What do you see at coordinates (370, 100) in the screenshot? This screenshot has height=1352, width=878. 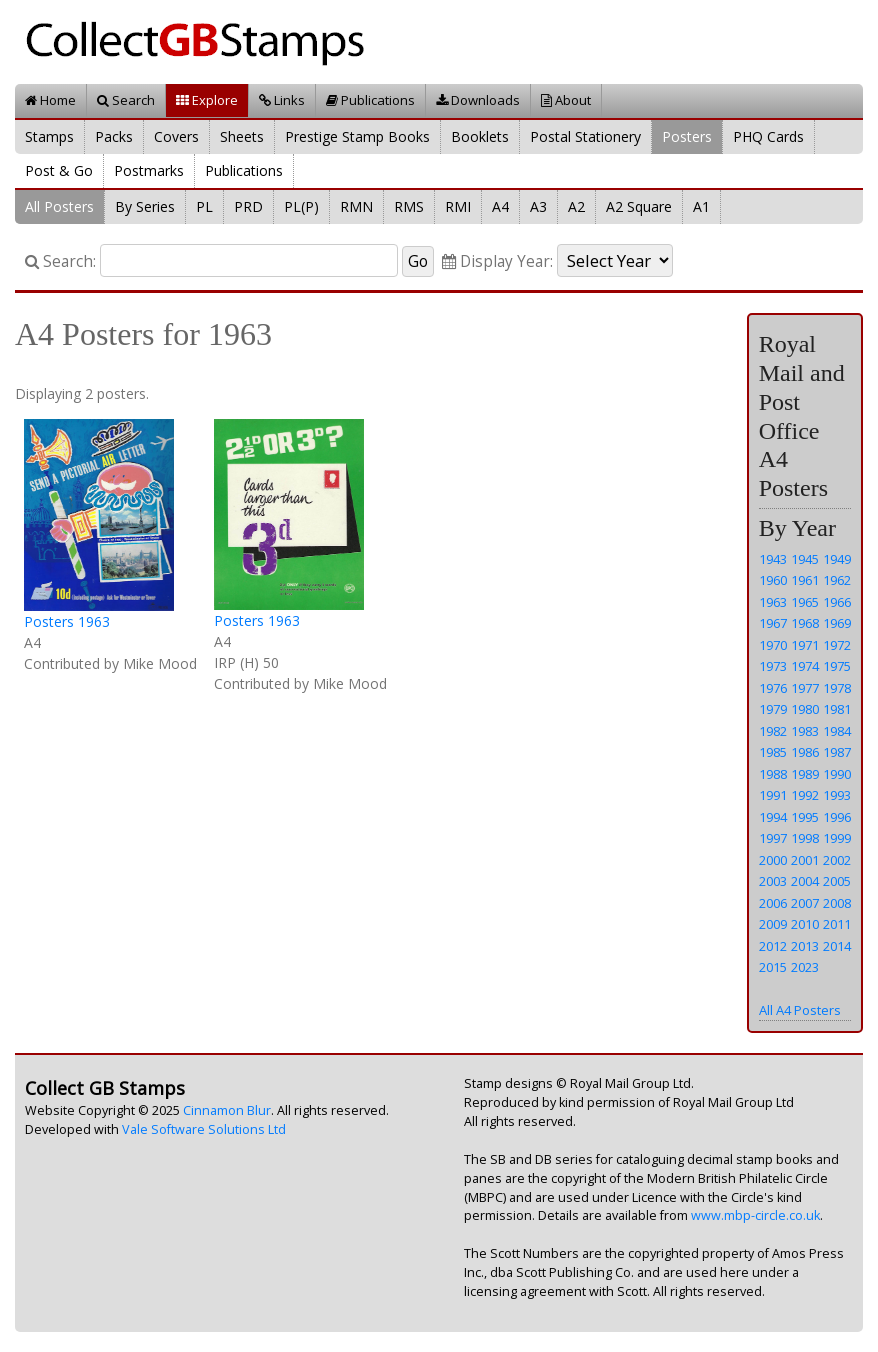 I see `Publications` at bounding box center [370, 100].